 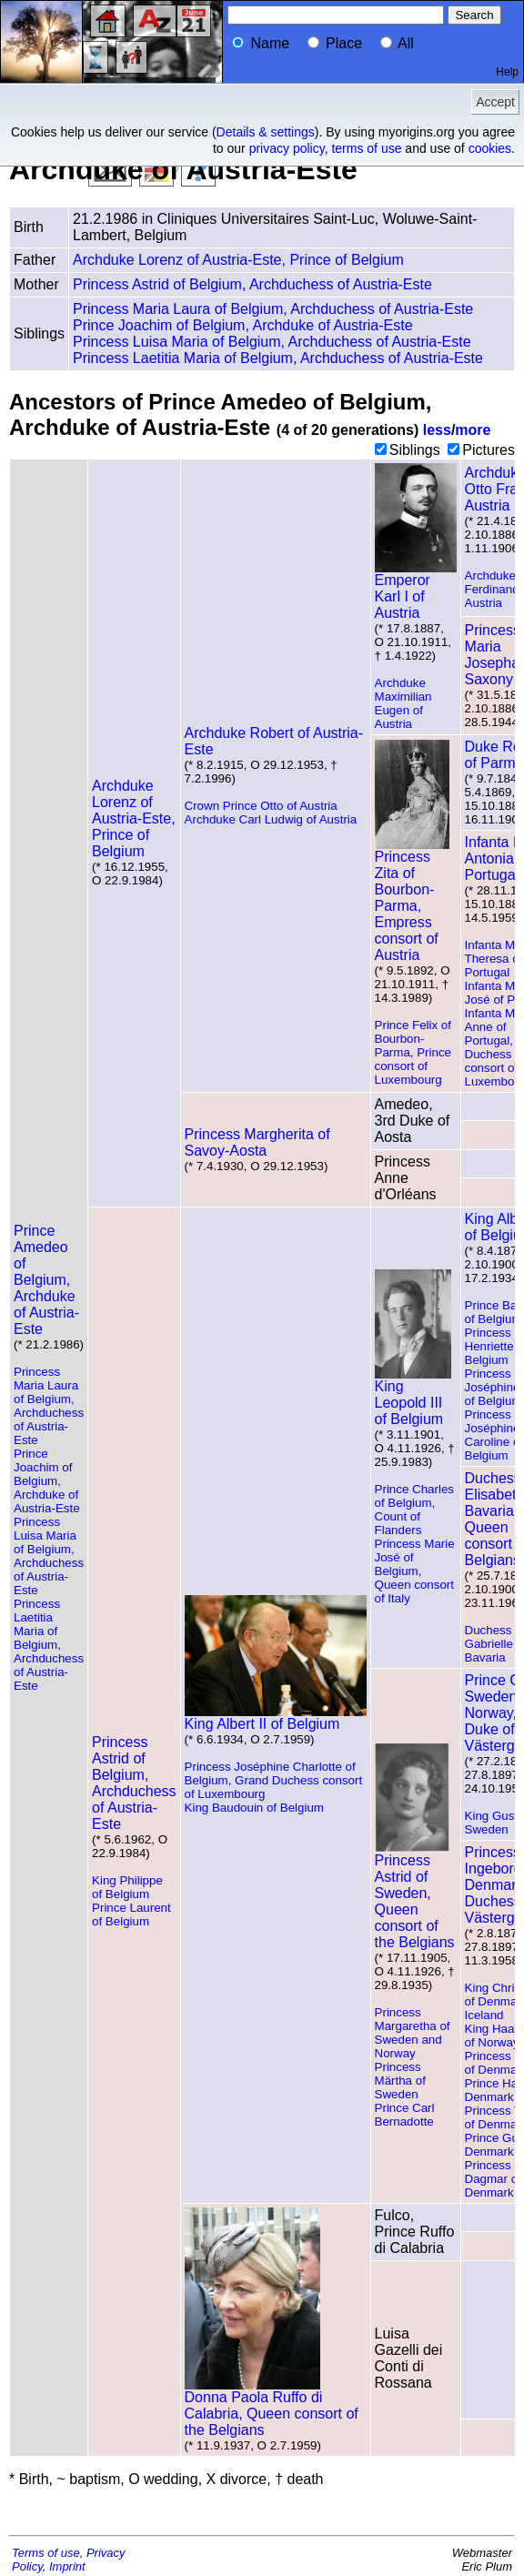 I want to click on Prince Laurent of Belgium, so click(x=131, y=1914).